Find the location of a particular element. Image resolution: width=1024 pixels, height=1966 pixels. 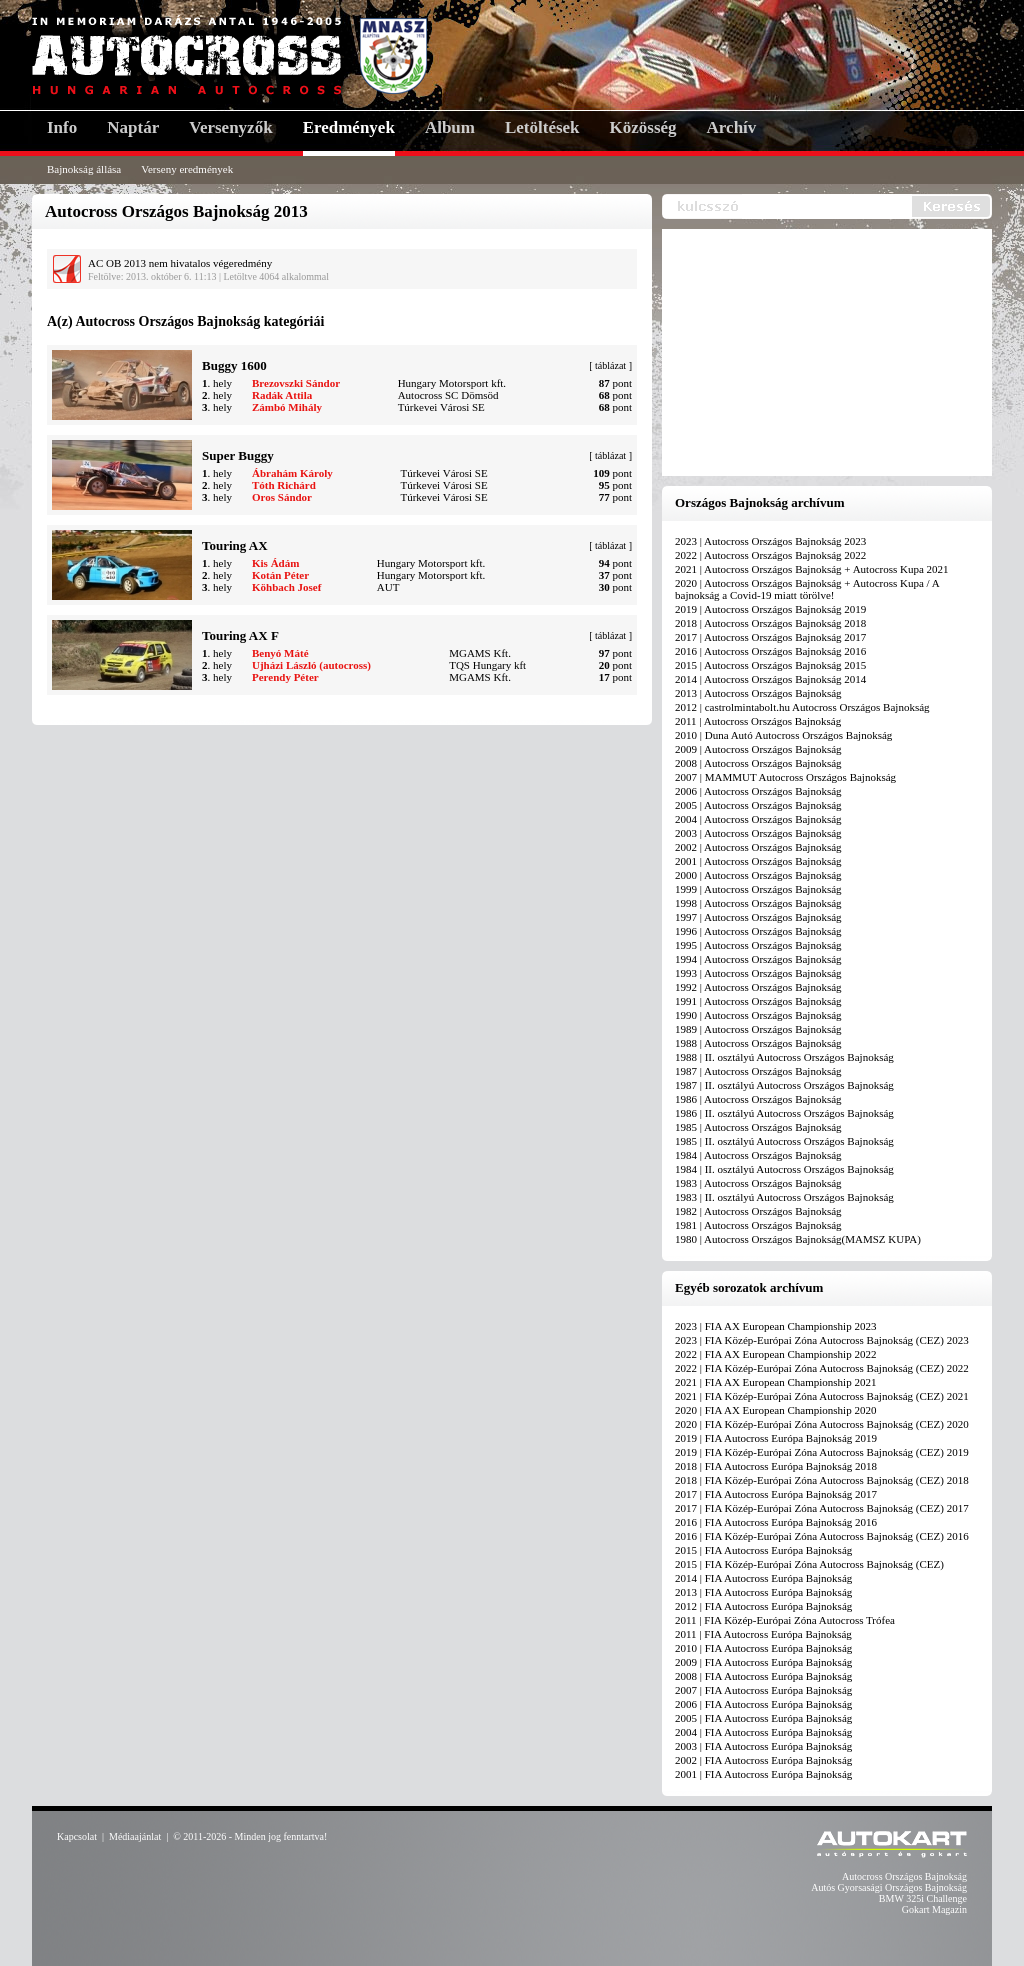

Autocross Országos Bajnokság is located at coordinates (904, 1876).